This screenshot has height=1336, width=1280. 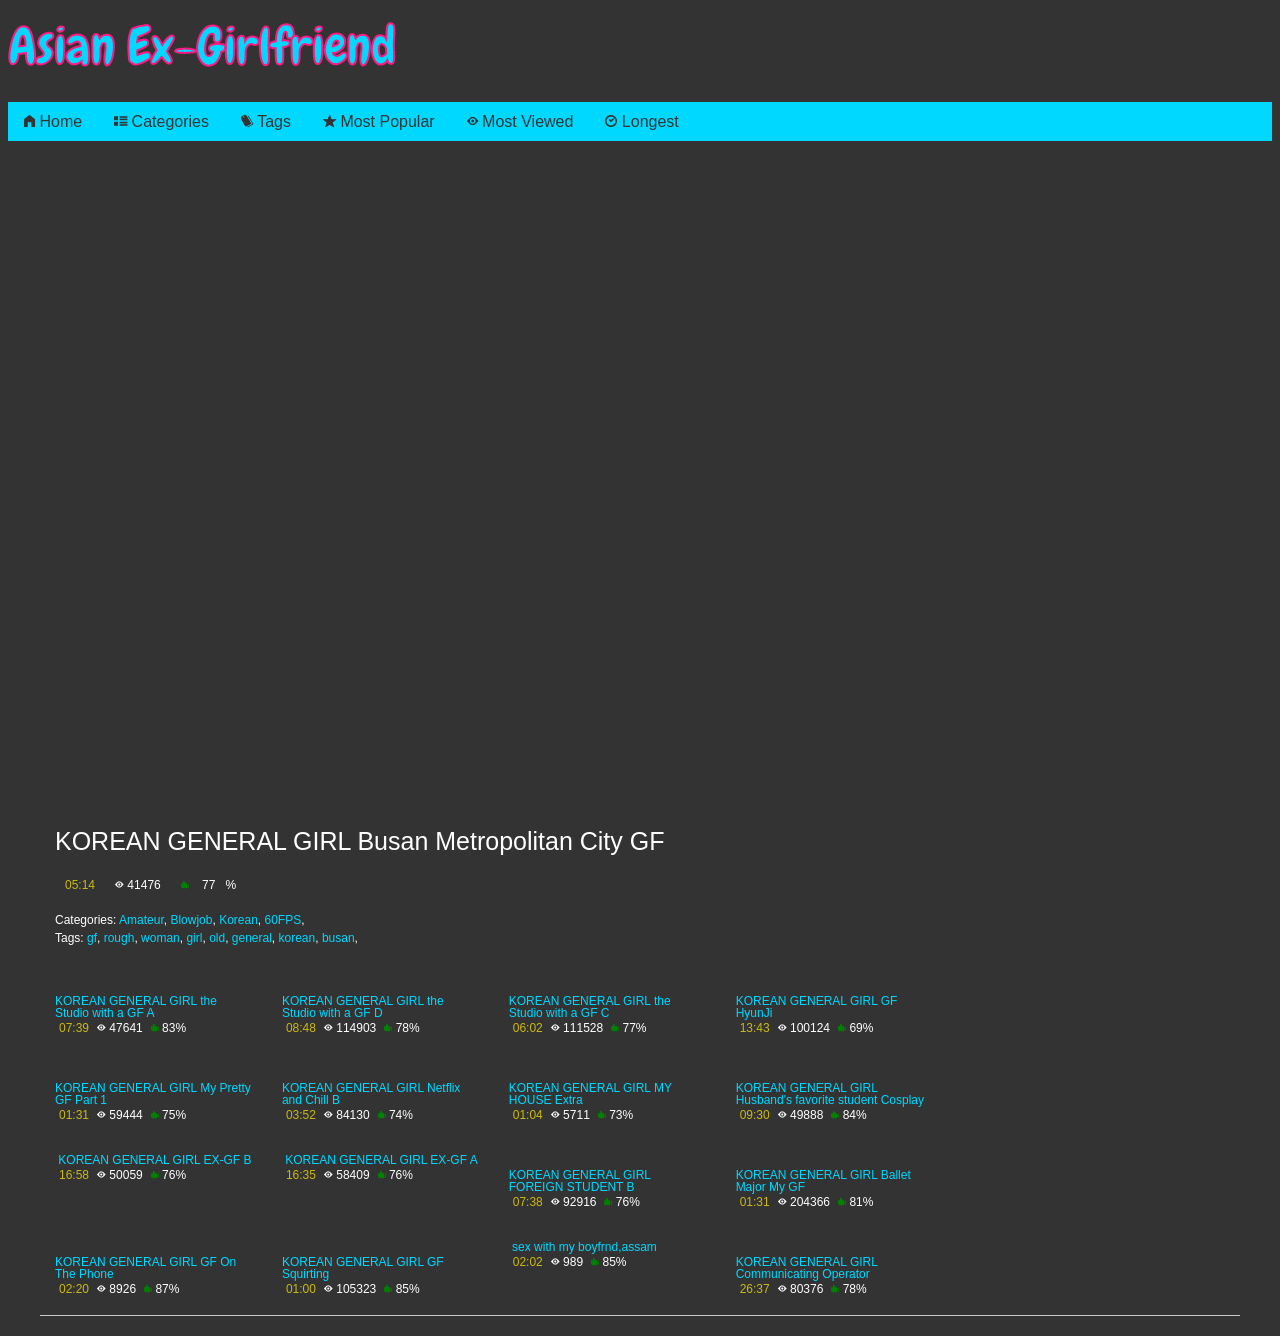 What do you see at coordinates (238, 920) in the screenshot?
I see `Korean` at bounding box center [238, 920].